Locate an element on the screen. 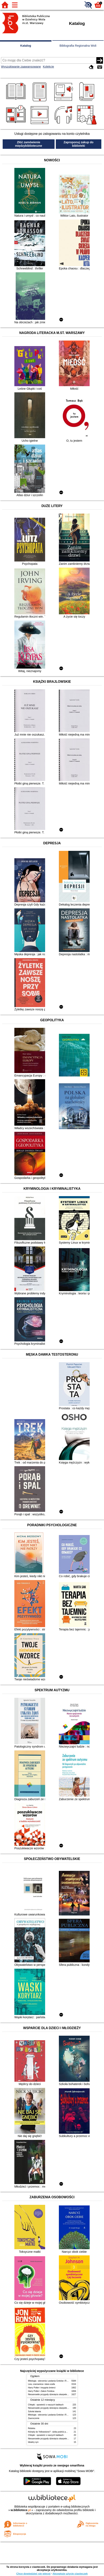 The image size is (104, 2576). Szkoła latania is located at coordinates (34, 2411).